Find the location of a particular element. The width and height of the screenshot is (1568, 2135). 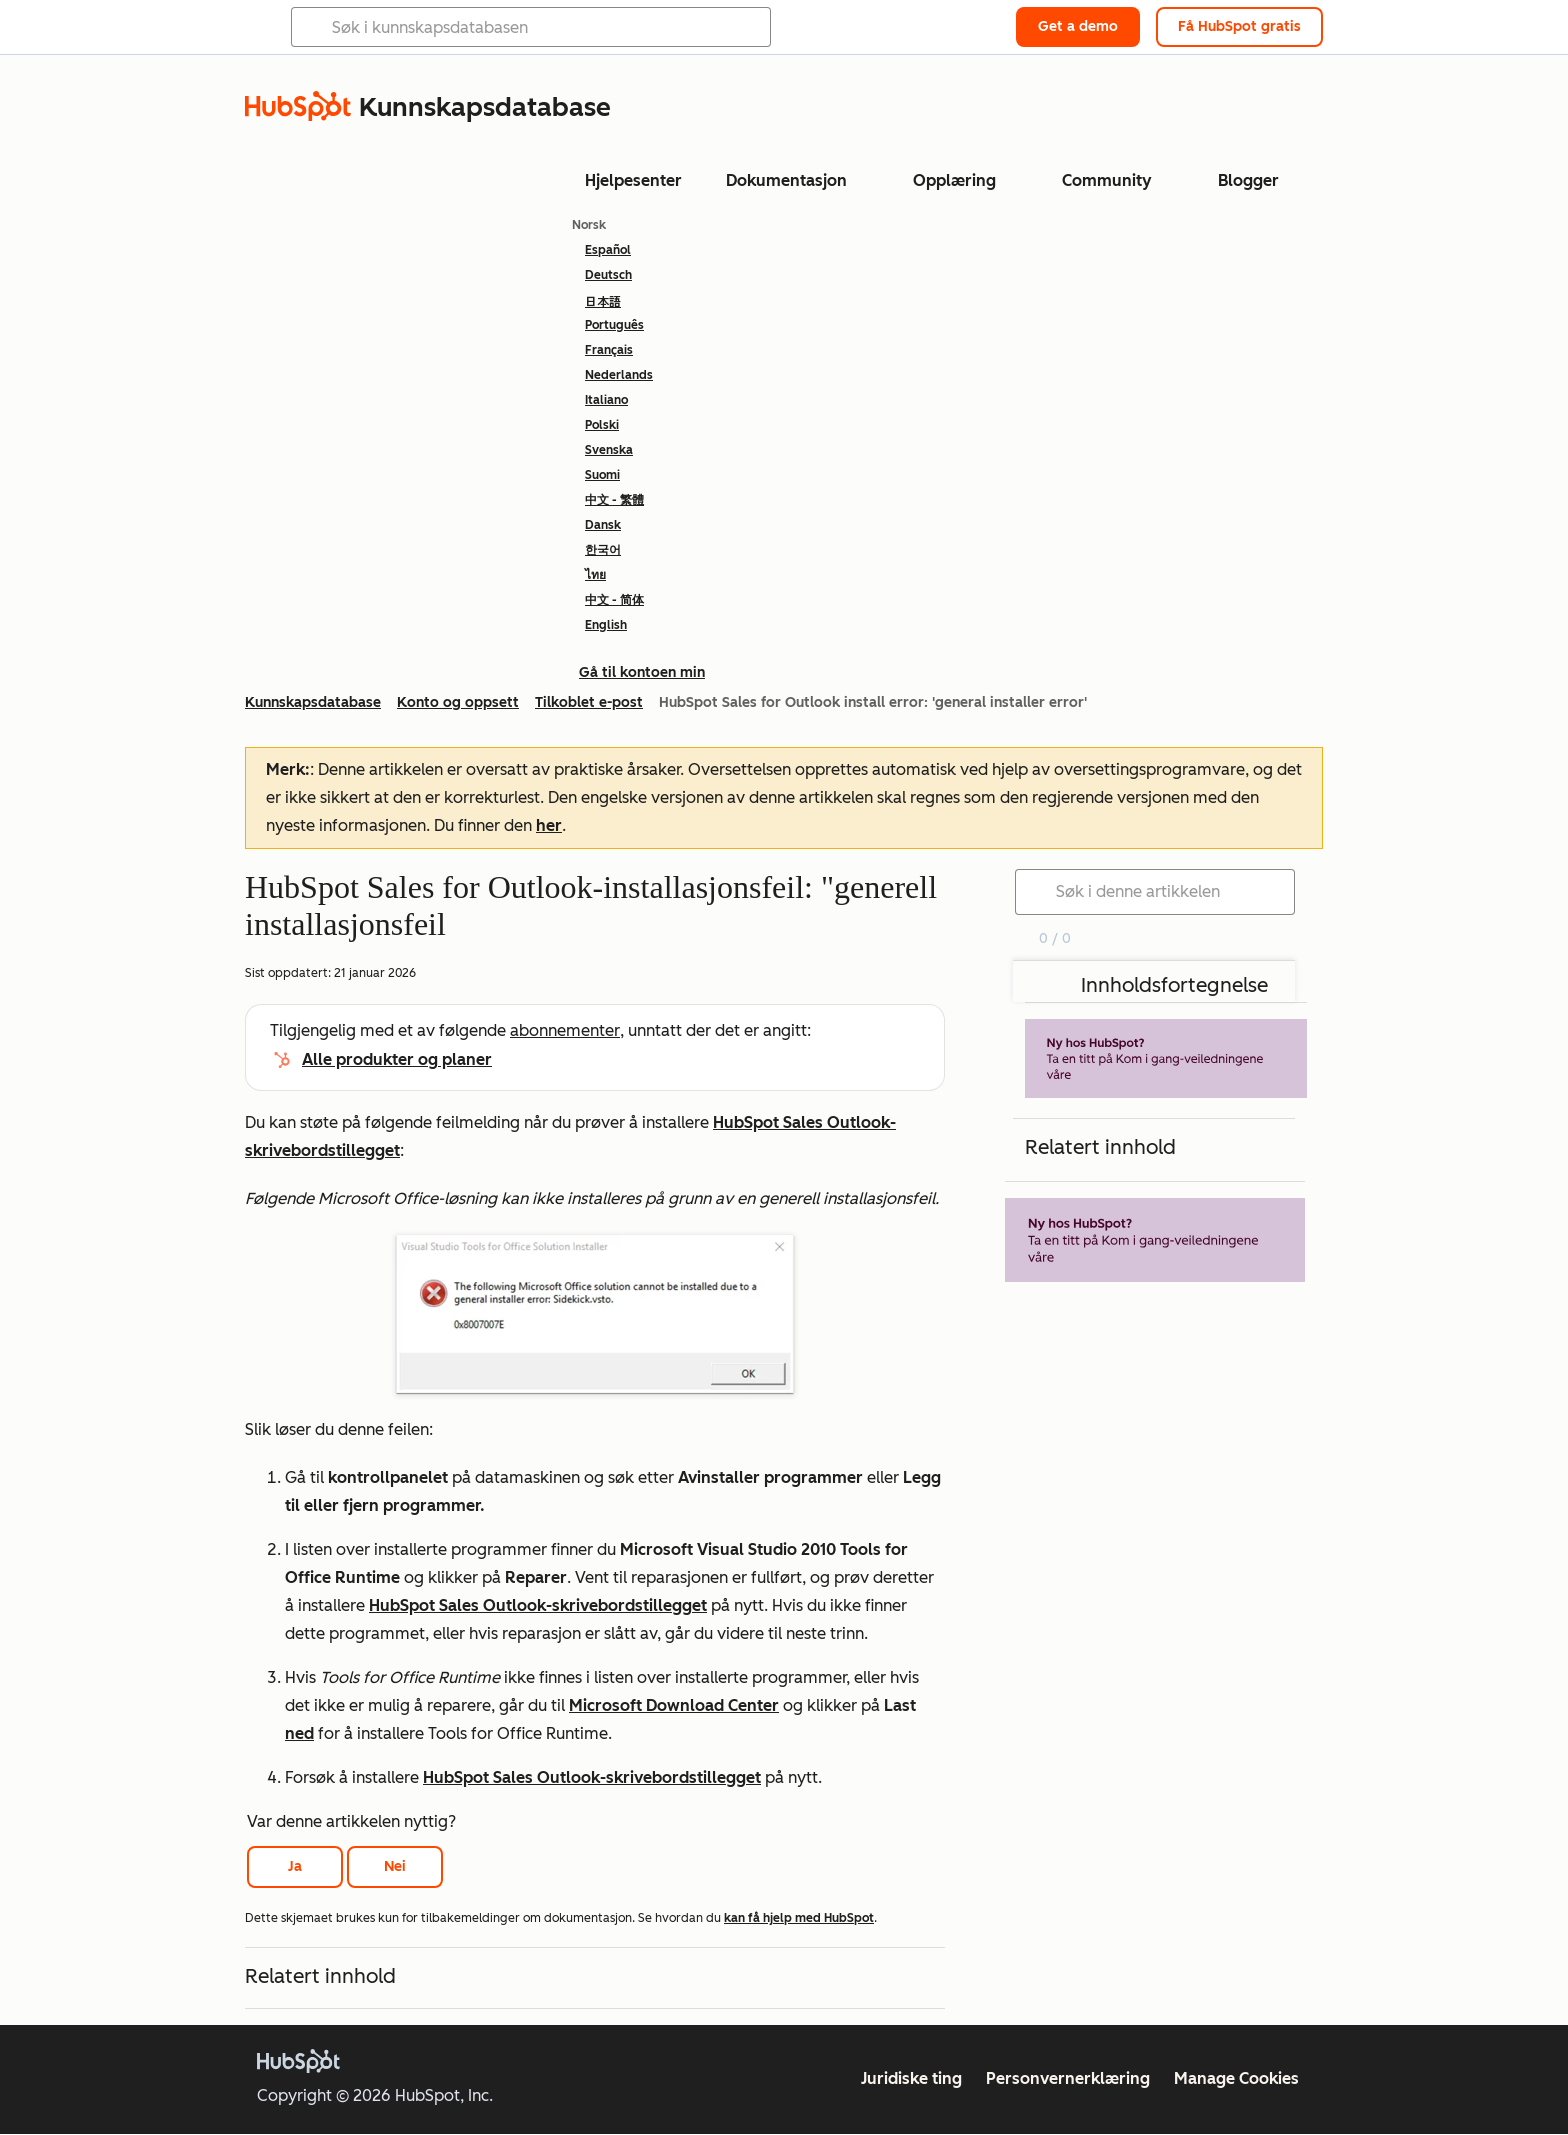

Suomi is located at coordinates (602, 475).